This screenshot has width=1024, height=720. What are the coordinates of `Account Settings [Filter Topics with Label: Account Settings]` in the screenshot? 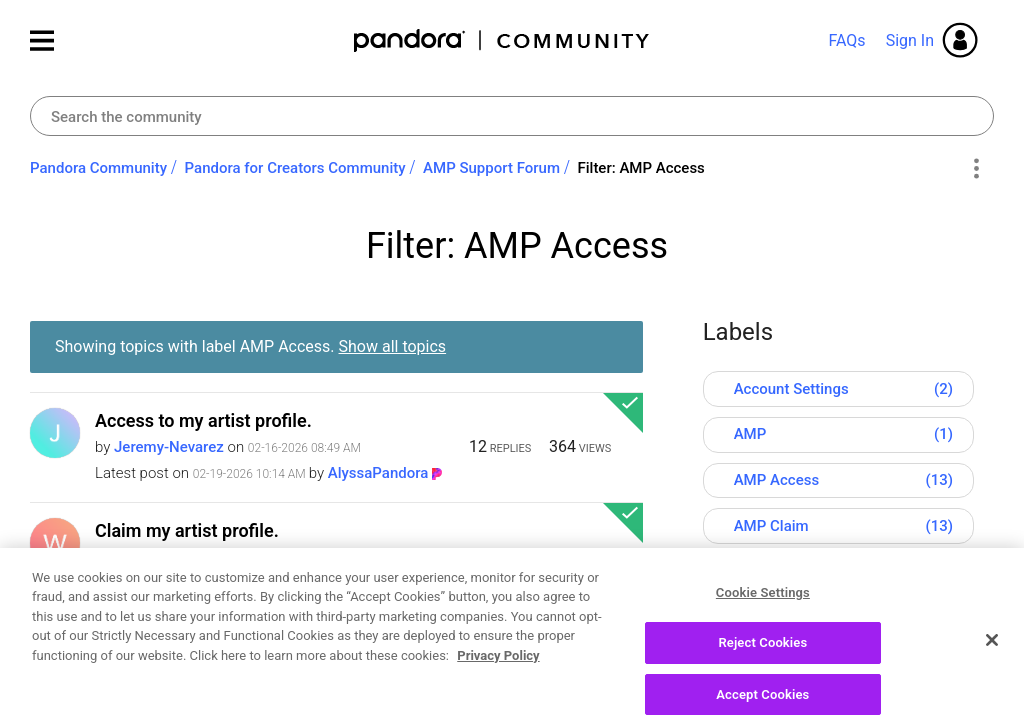 It's located at (791, 389).